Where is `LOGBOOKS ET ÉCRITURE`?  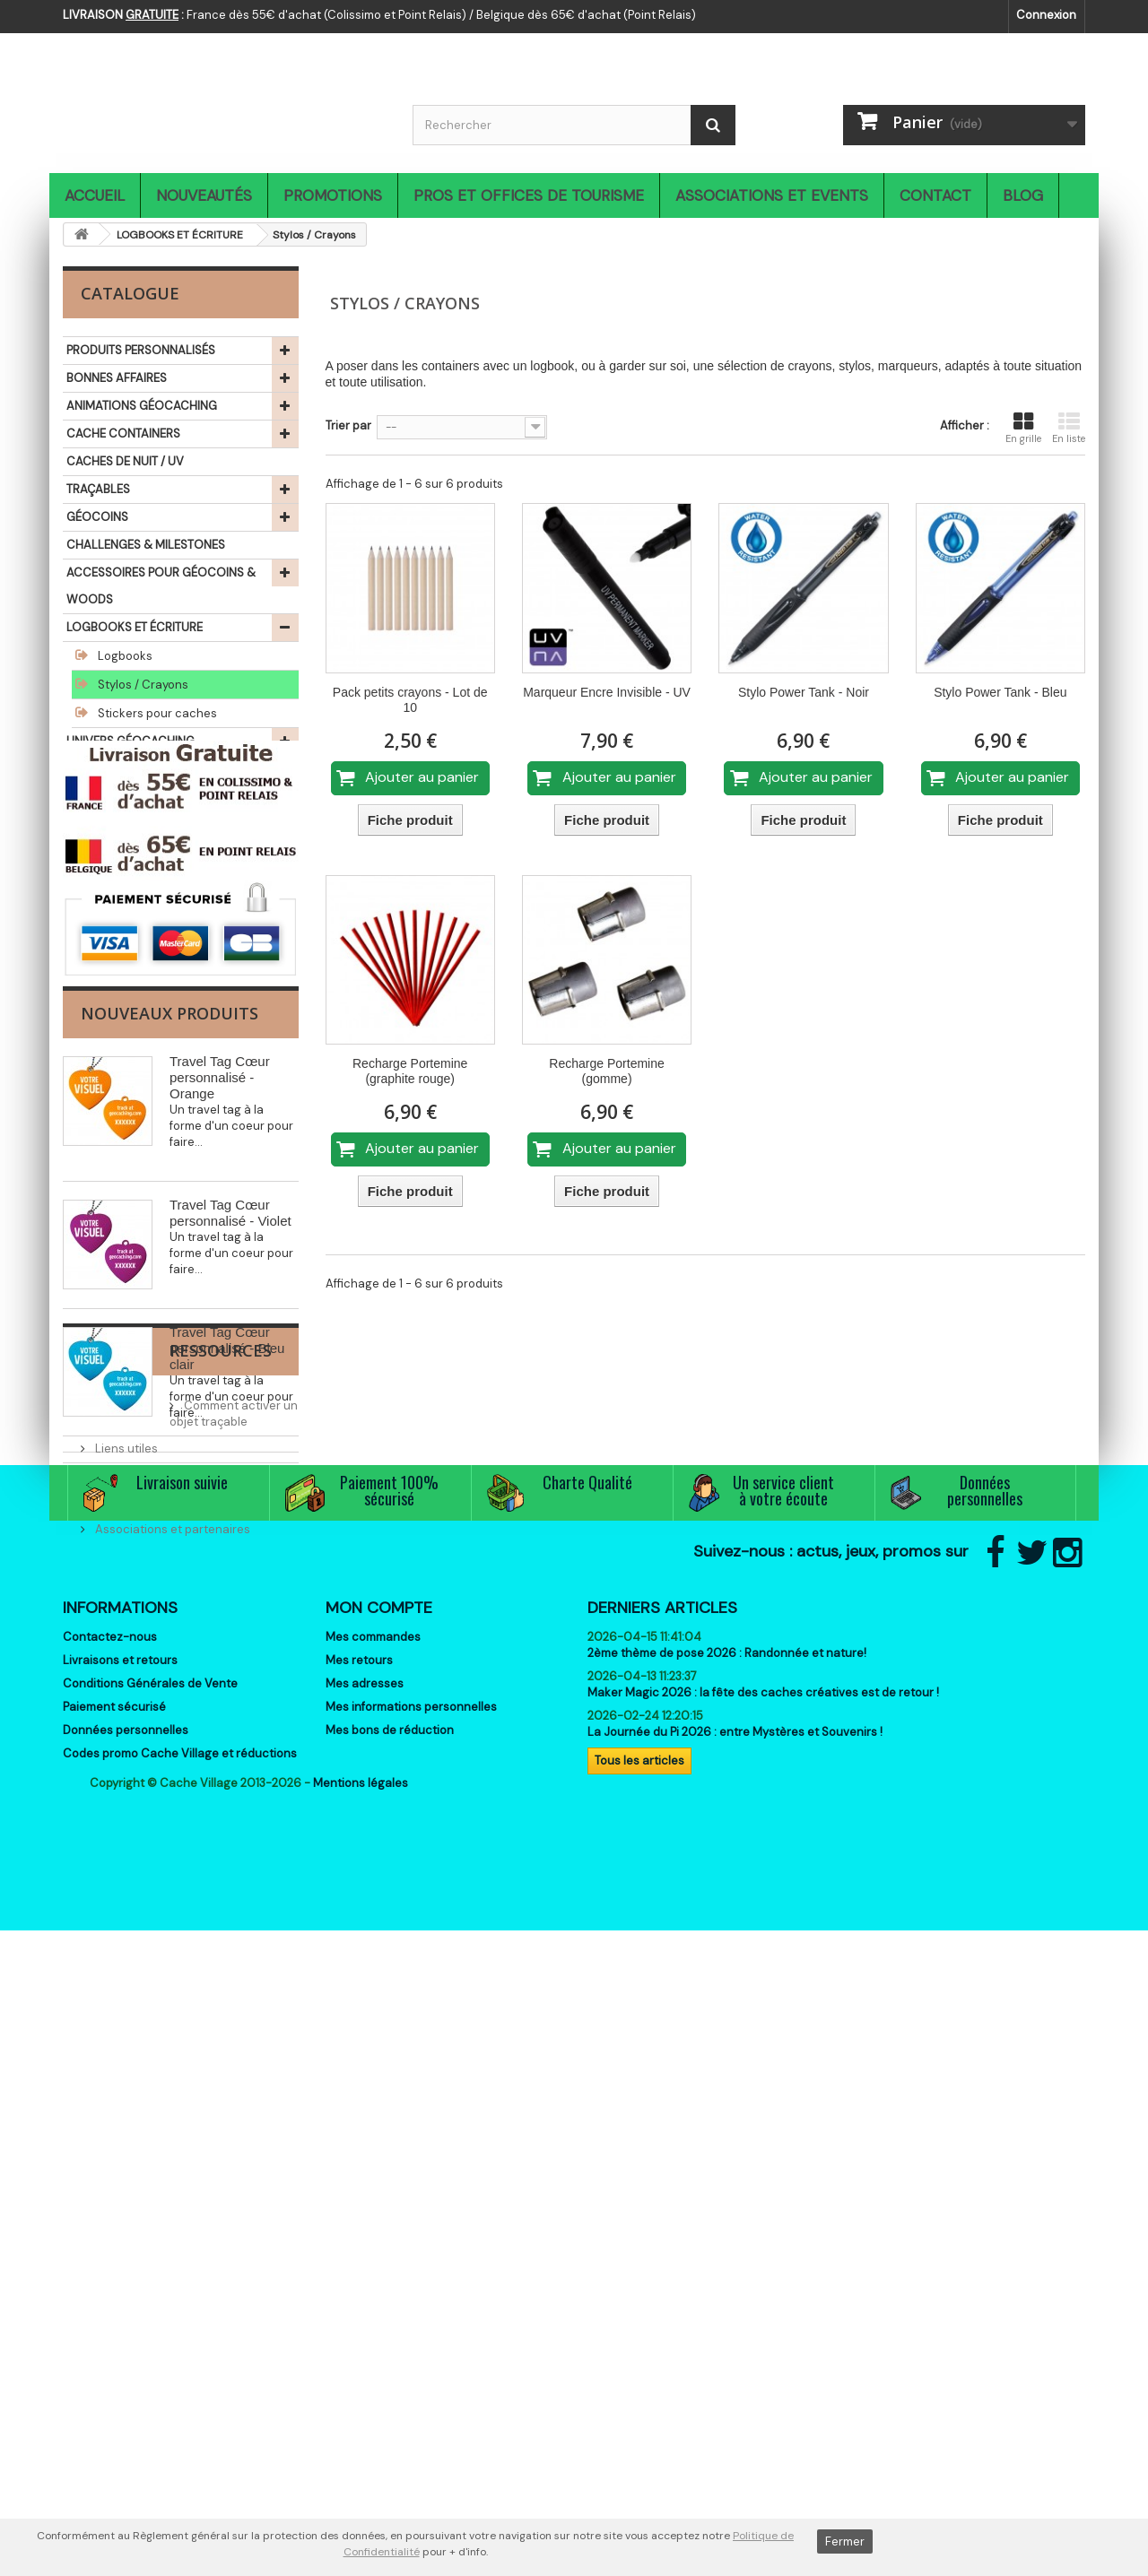
LOGBOOKS ET ÉCRITURE is located at coordinates (134, 627).